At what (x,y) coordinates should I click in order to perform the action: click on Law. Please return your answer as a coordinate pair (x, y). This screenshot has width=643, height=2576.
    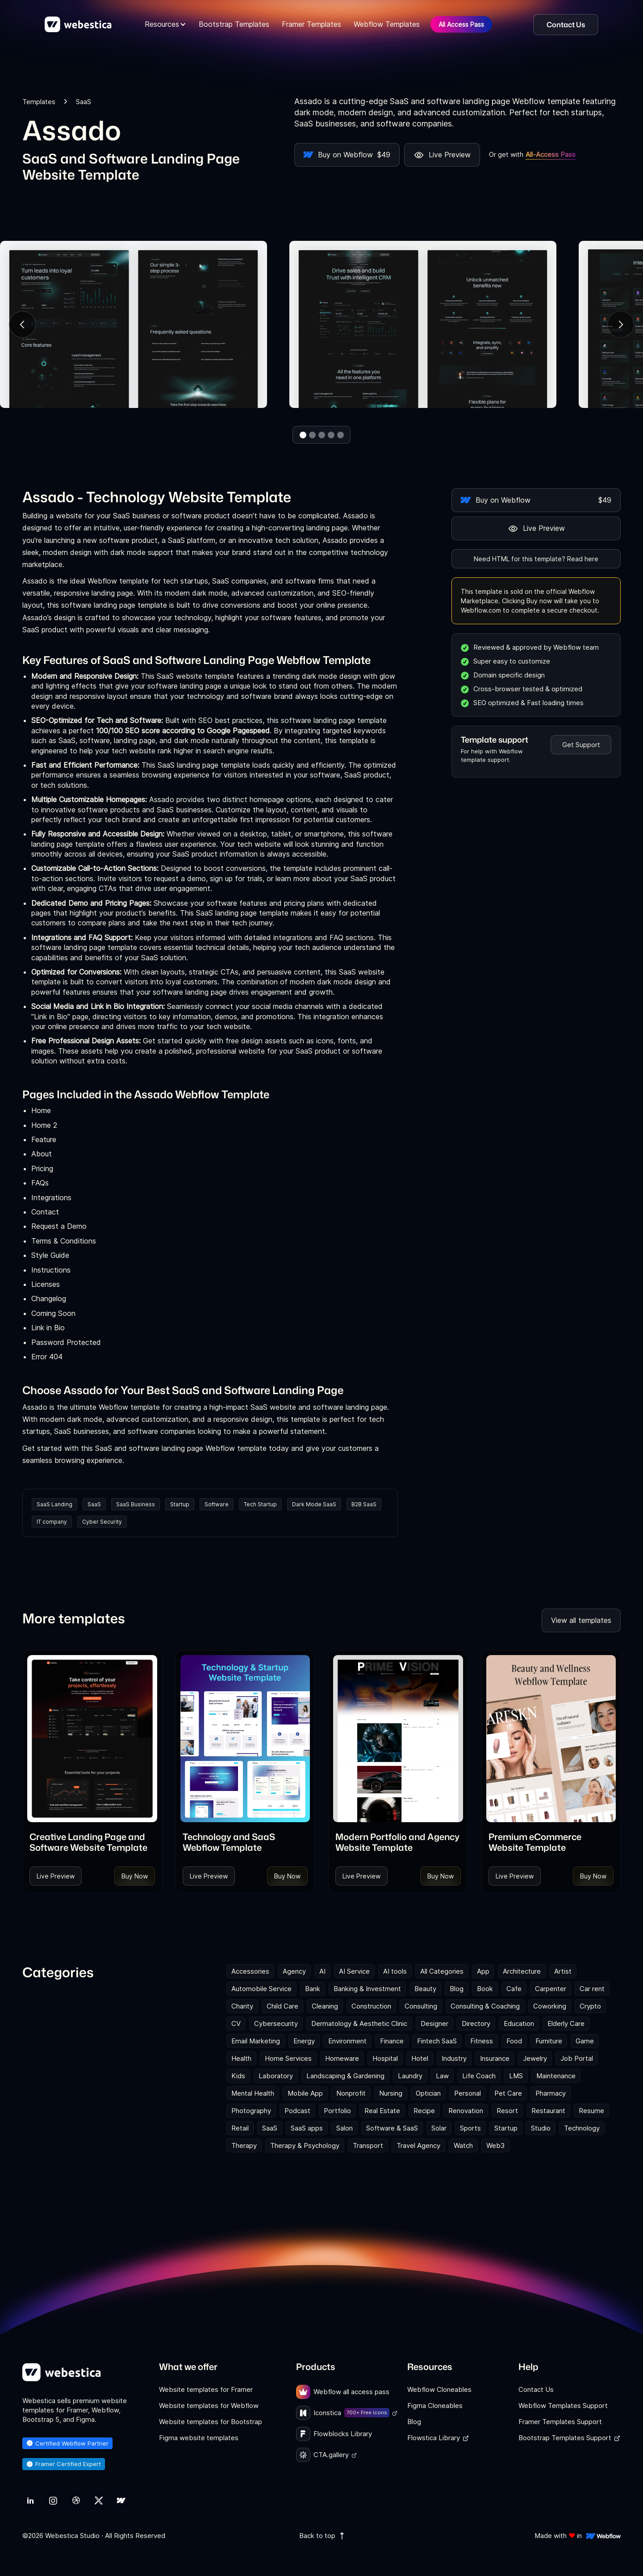
    Looking at the image, I should click on (442, 2076).